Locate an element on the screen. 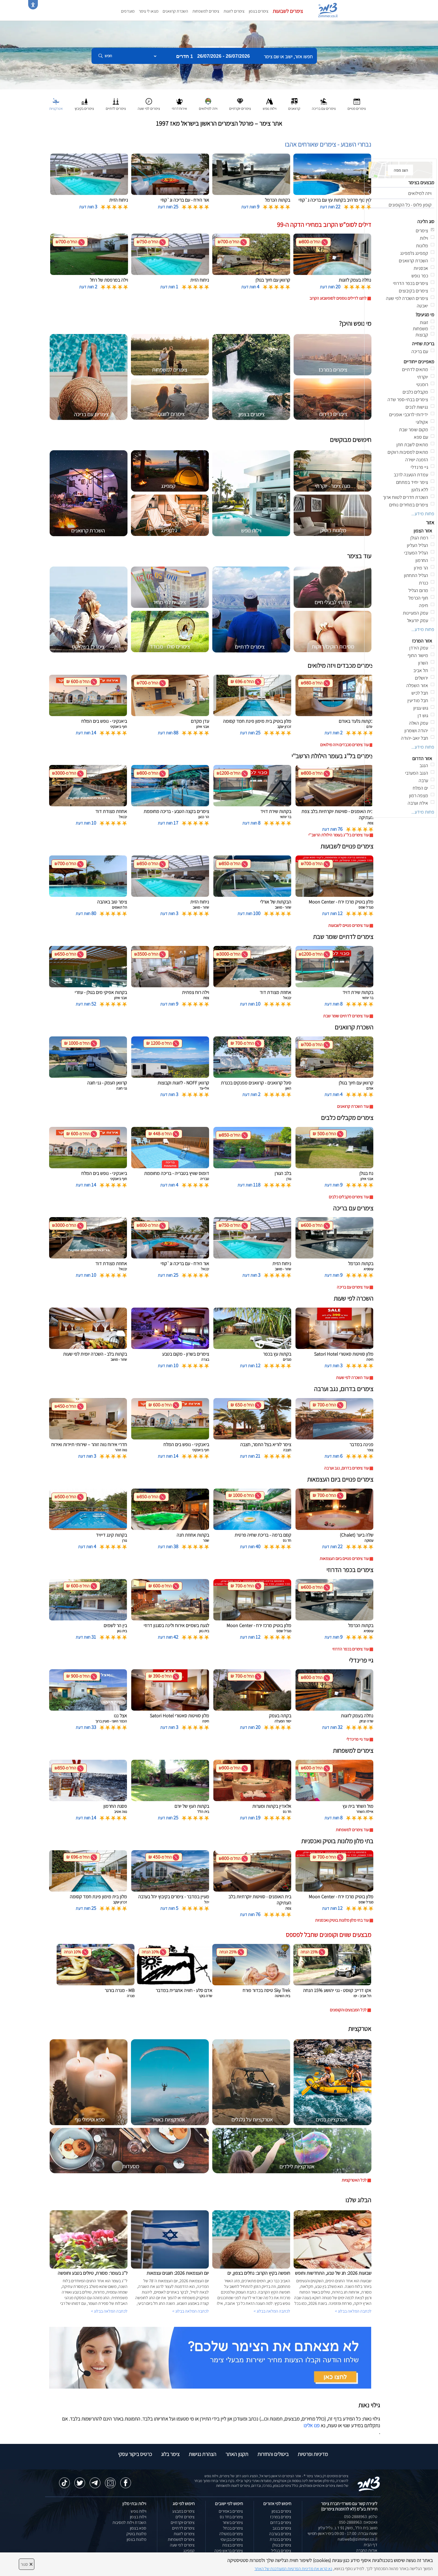 This screenshot has width=438, height=2576. עוד צימרים בכפר הדרוזי is located at coordinates (350, 1649).